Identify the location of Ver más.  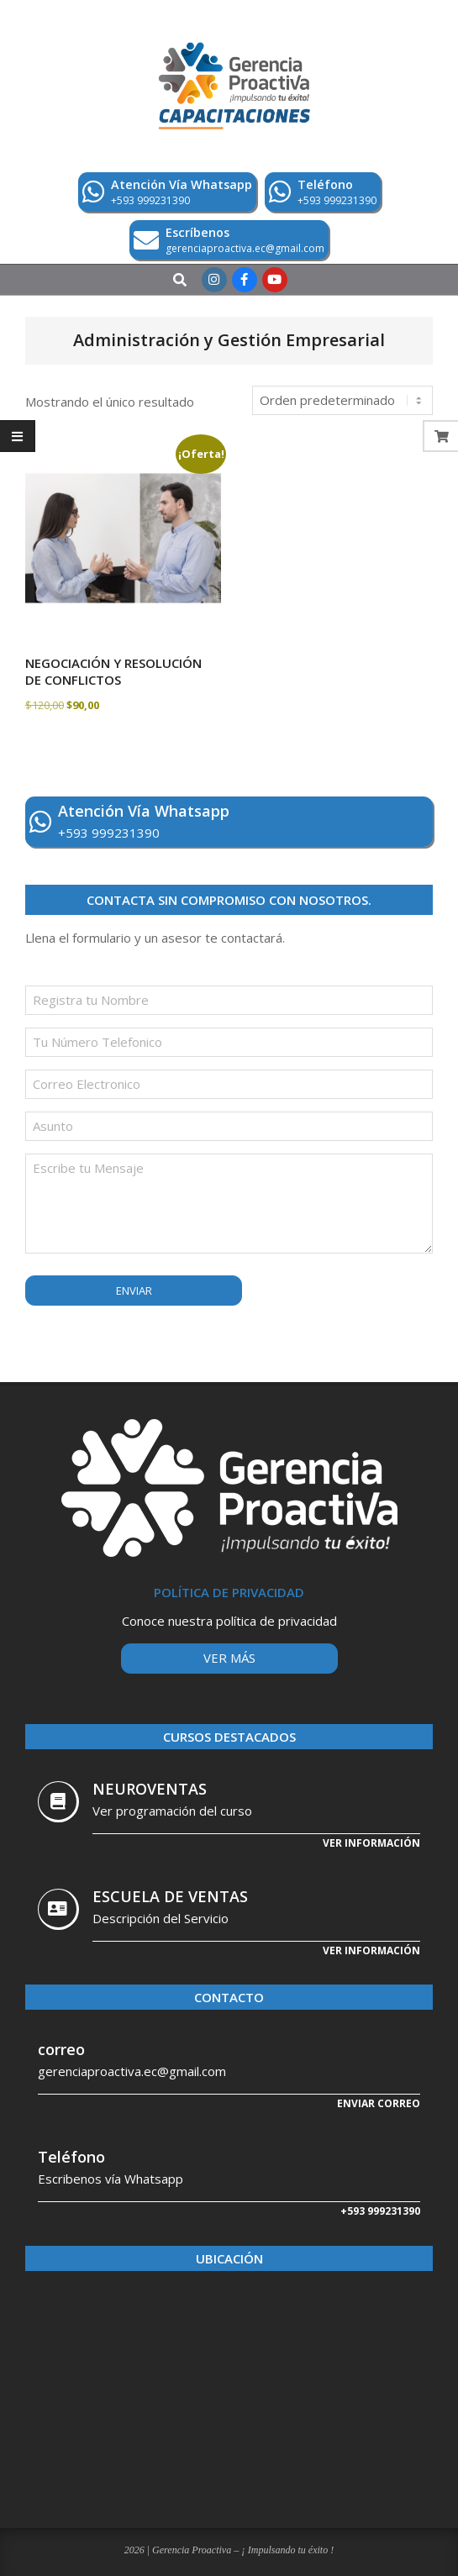
(229, 1657).